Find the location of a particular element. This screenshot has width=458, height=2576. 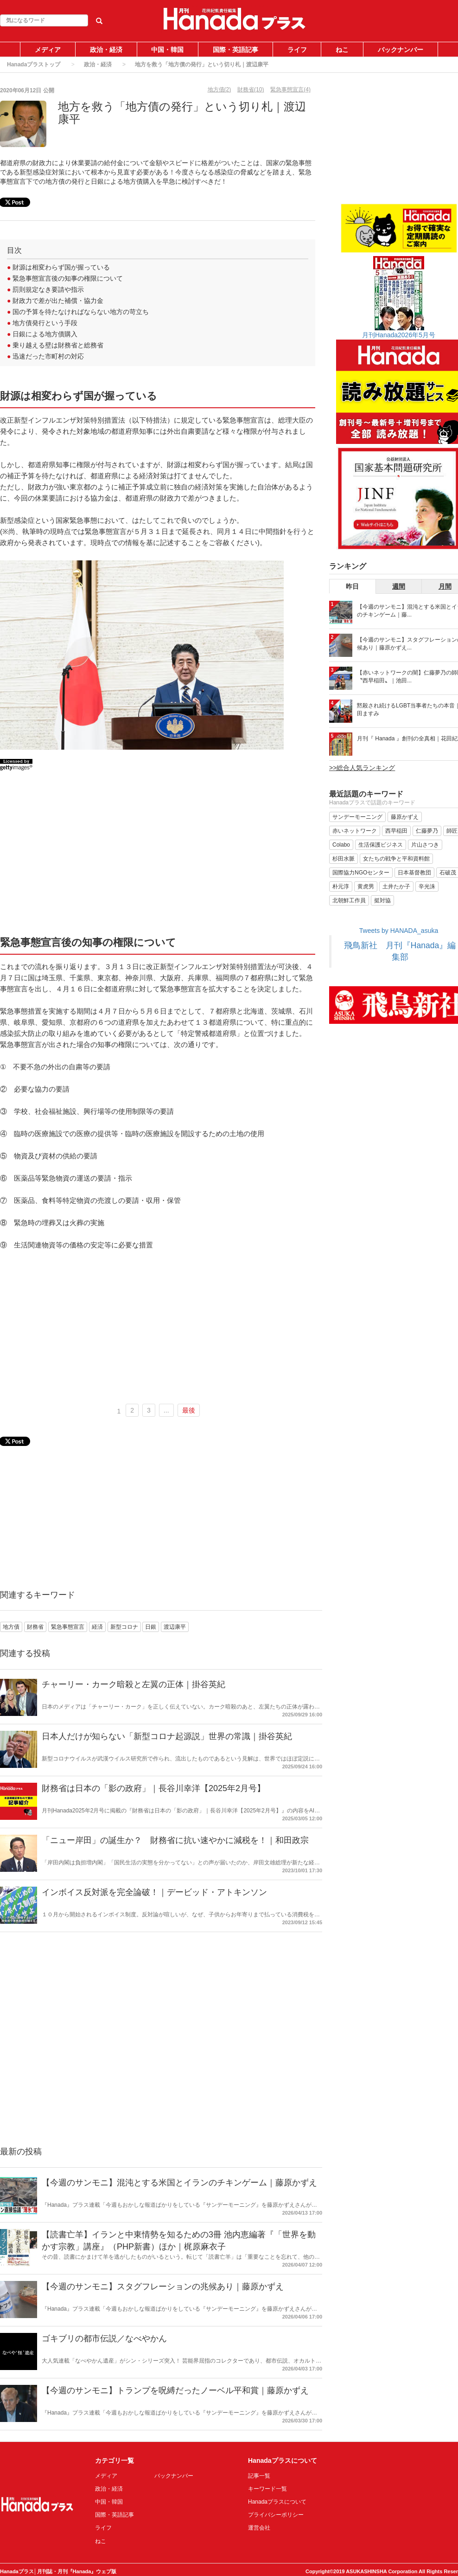

【今週のサンモニ】混沌とする米国とイランのチキンゲーム｜藤原かずえ is located at coordinates (179, 2182).